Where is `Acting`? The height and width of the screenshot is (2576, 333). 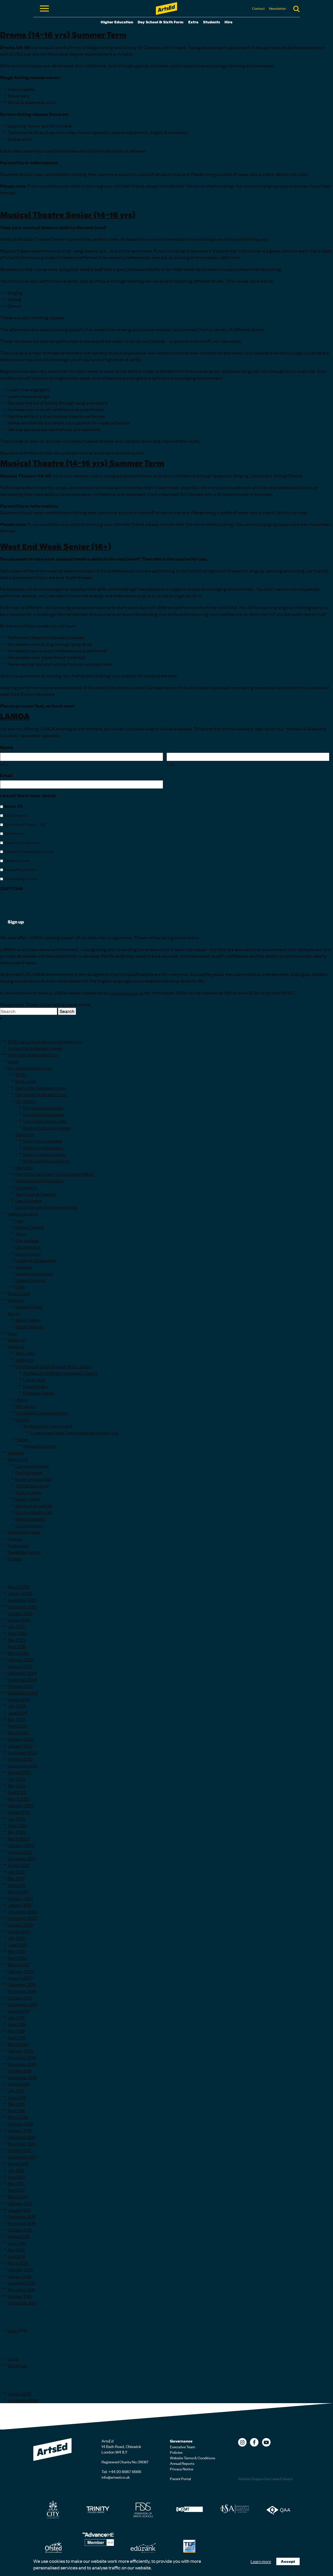
Acting is located at coordinates (22, 1233).